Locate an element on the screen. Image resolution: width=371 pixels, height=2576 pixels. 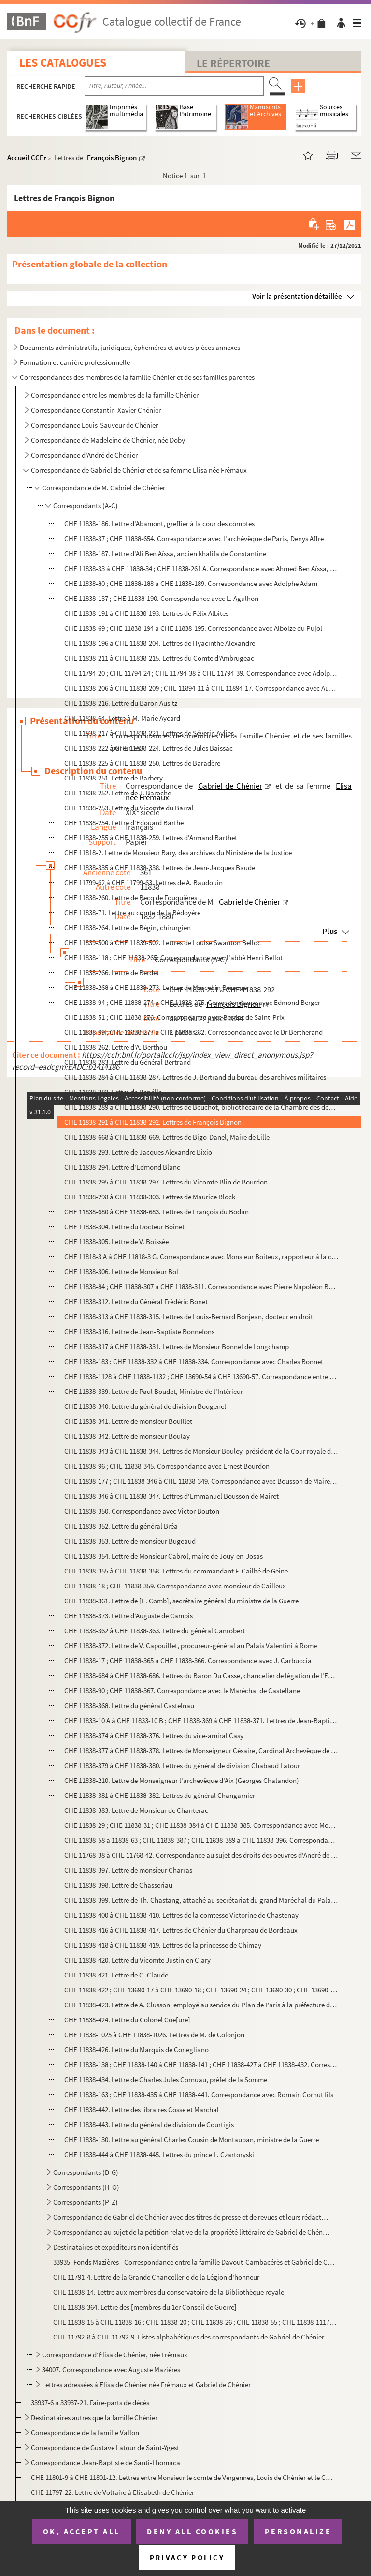
Les catalogues is located at coordinates (62, 62).